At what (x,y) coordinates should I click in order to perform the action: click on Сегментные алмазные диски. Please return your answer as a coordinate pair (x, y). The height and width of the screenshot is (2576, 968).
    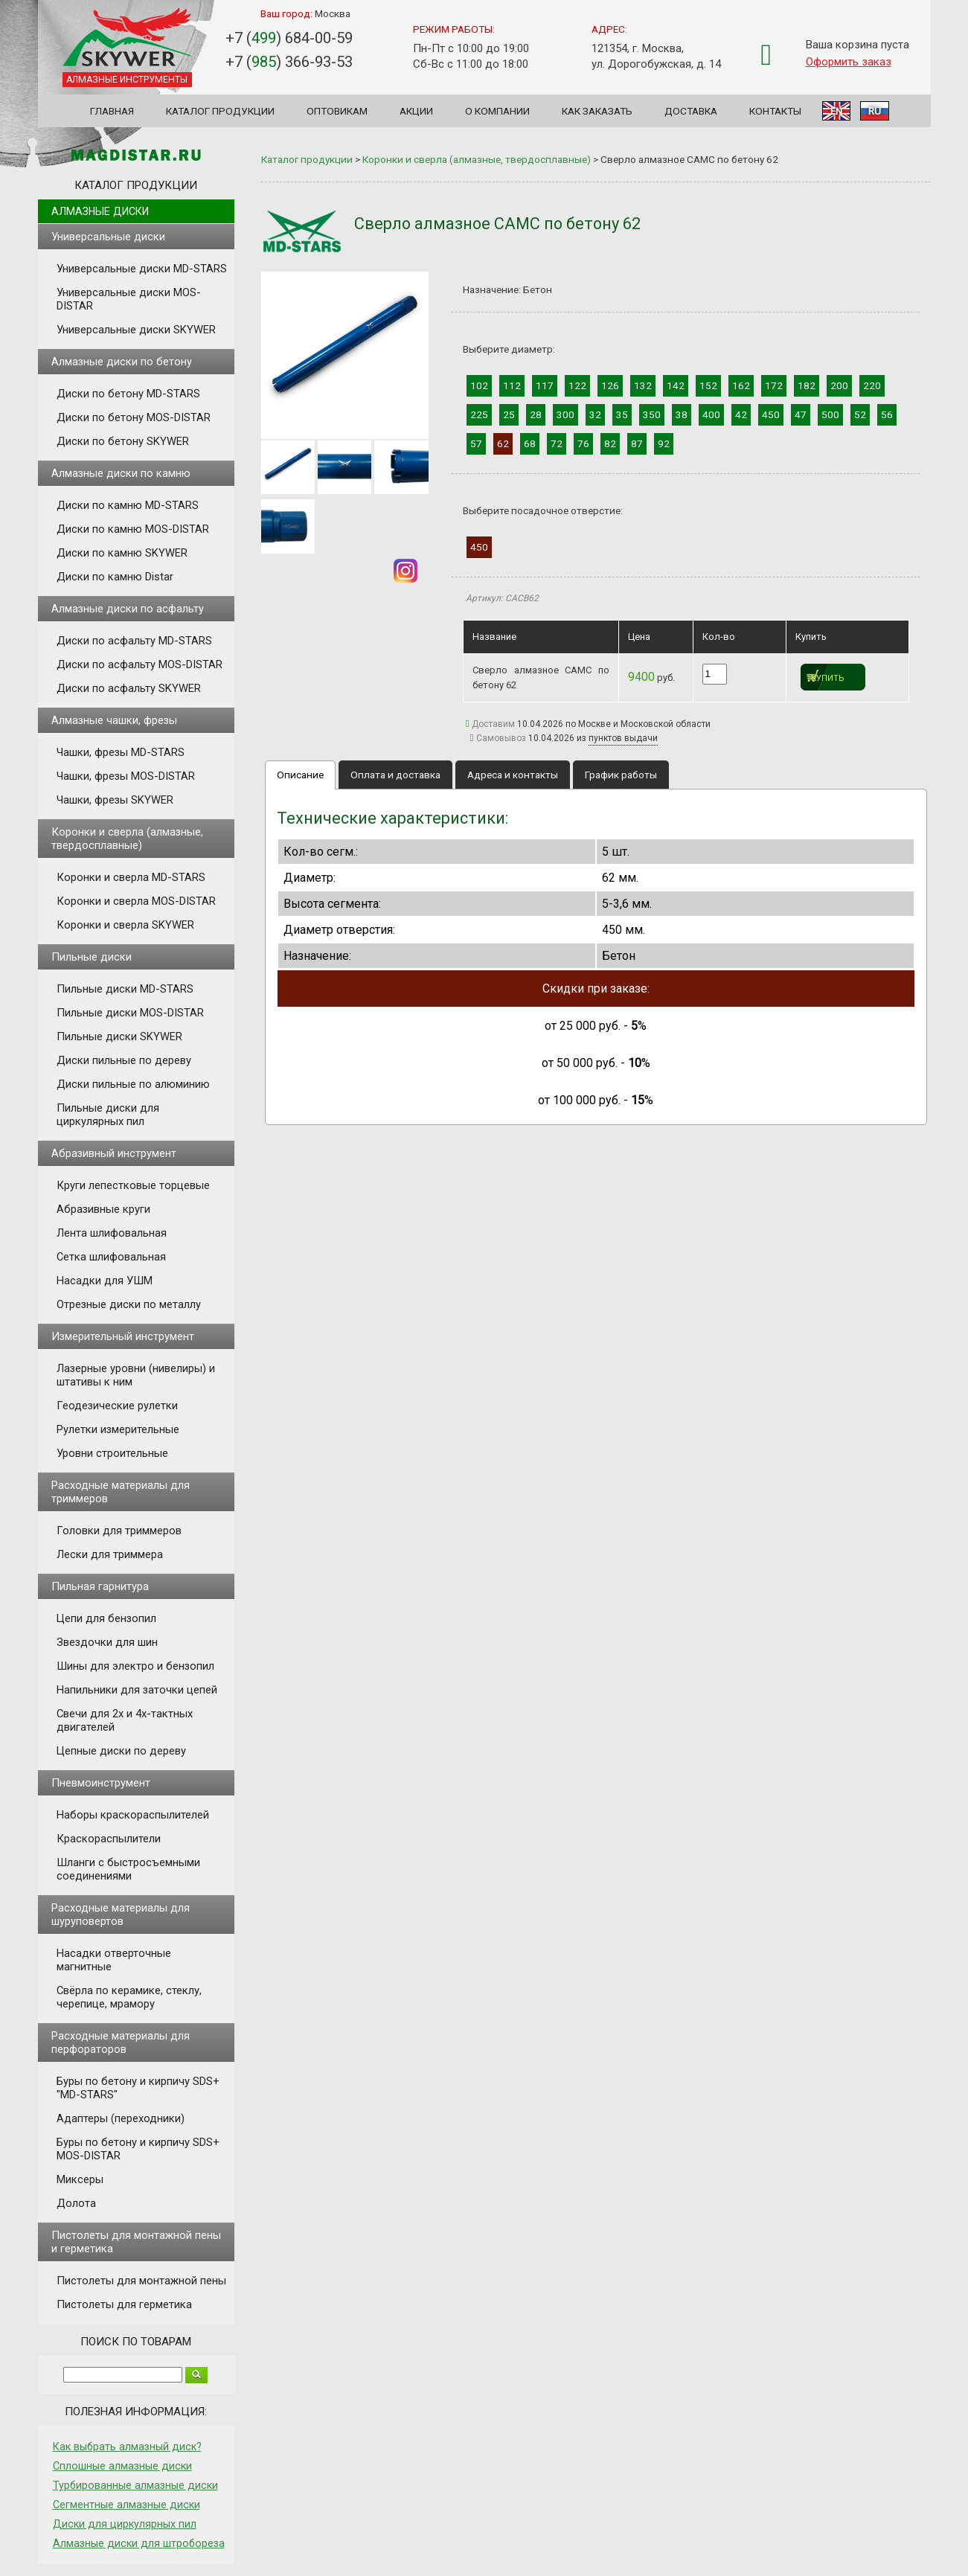
    Looking at the image, I should click on (126, 2505).